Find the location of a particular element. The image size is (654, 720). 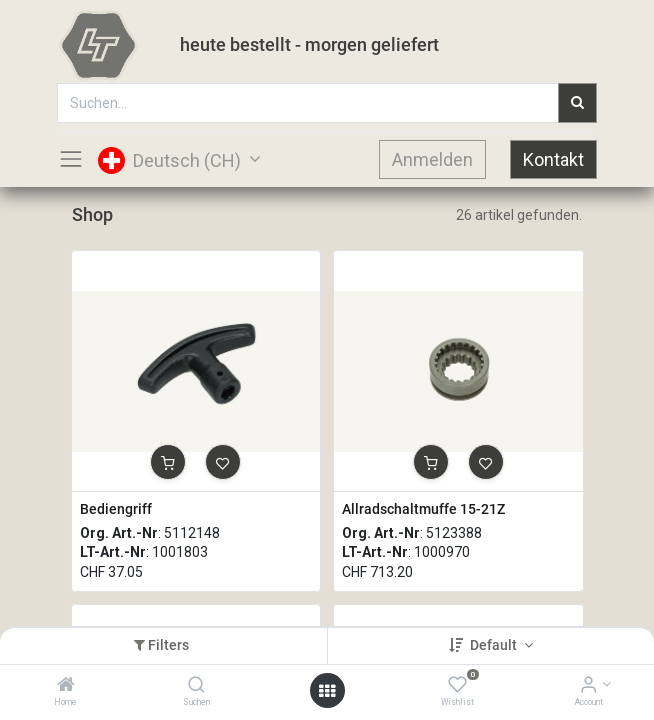

Anmelden is located at coordinates (432, 159).